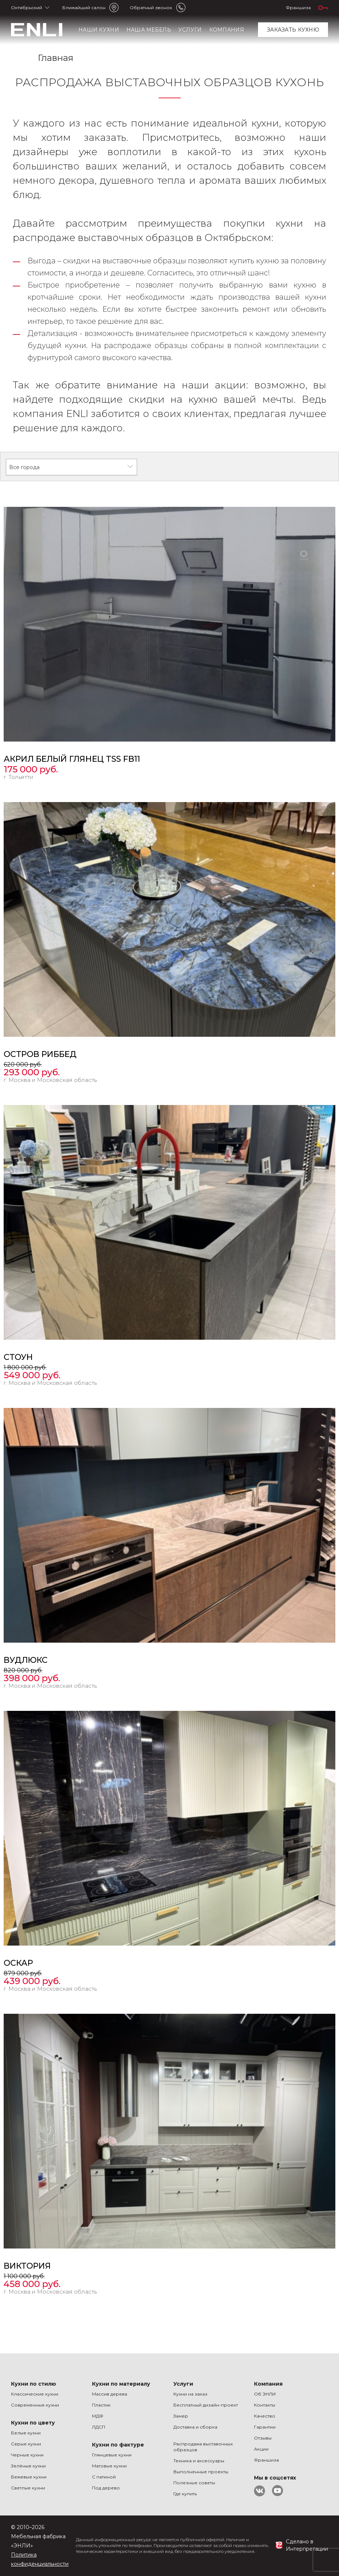  What do you see at coordinates (261, 2449) in the screenshot?
I see `Акции` at bounding box center [261, 2449].